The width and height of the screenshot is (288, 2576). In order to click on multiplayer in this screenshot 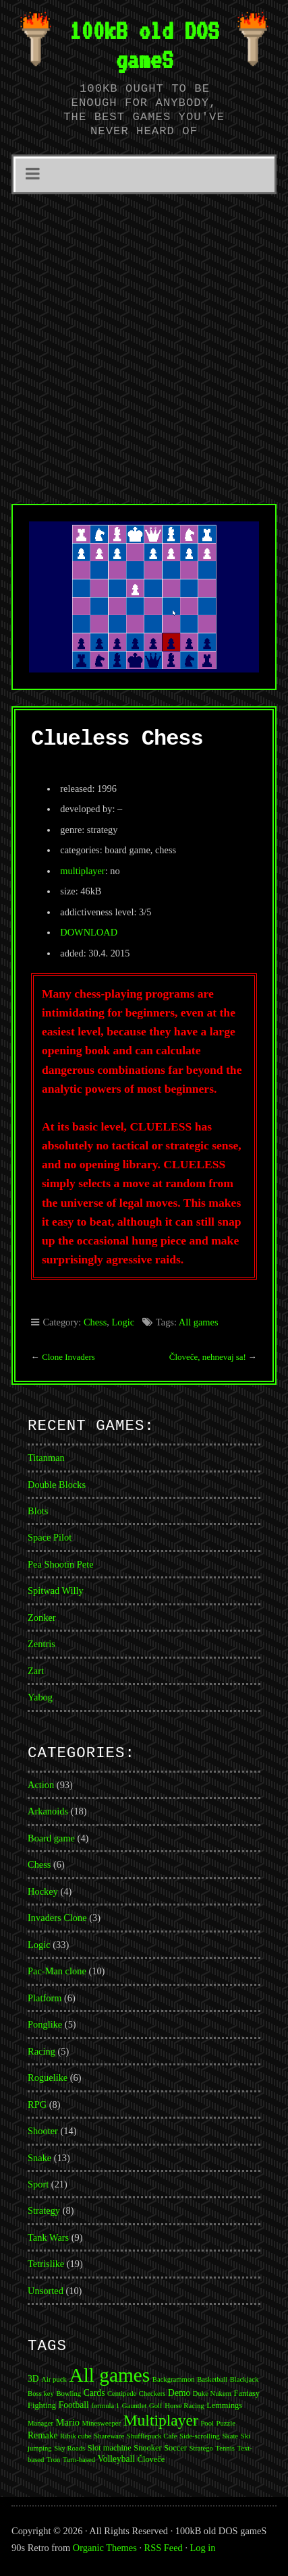, I will do `click(82, 870)`.